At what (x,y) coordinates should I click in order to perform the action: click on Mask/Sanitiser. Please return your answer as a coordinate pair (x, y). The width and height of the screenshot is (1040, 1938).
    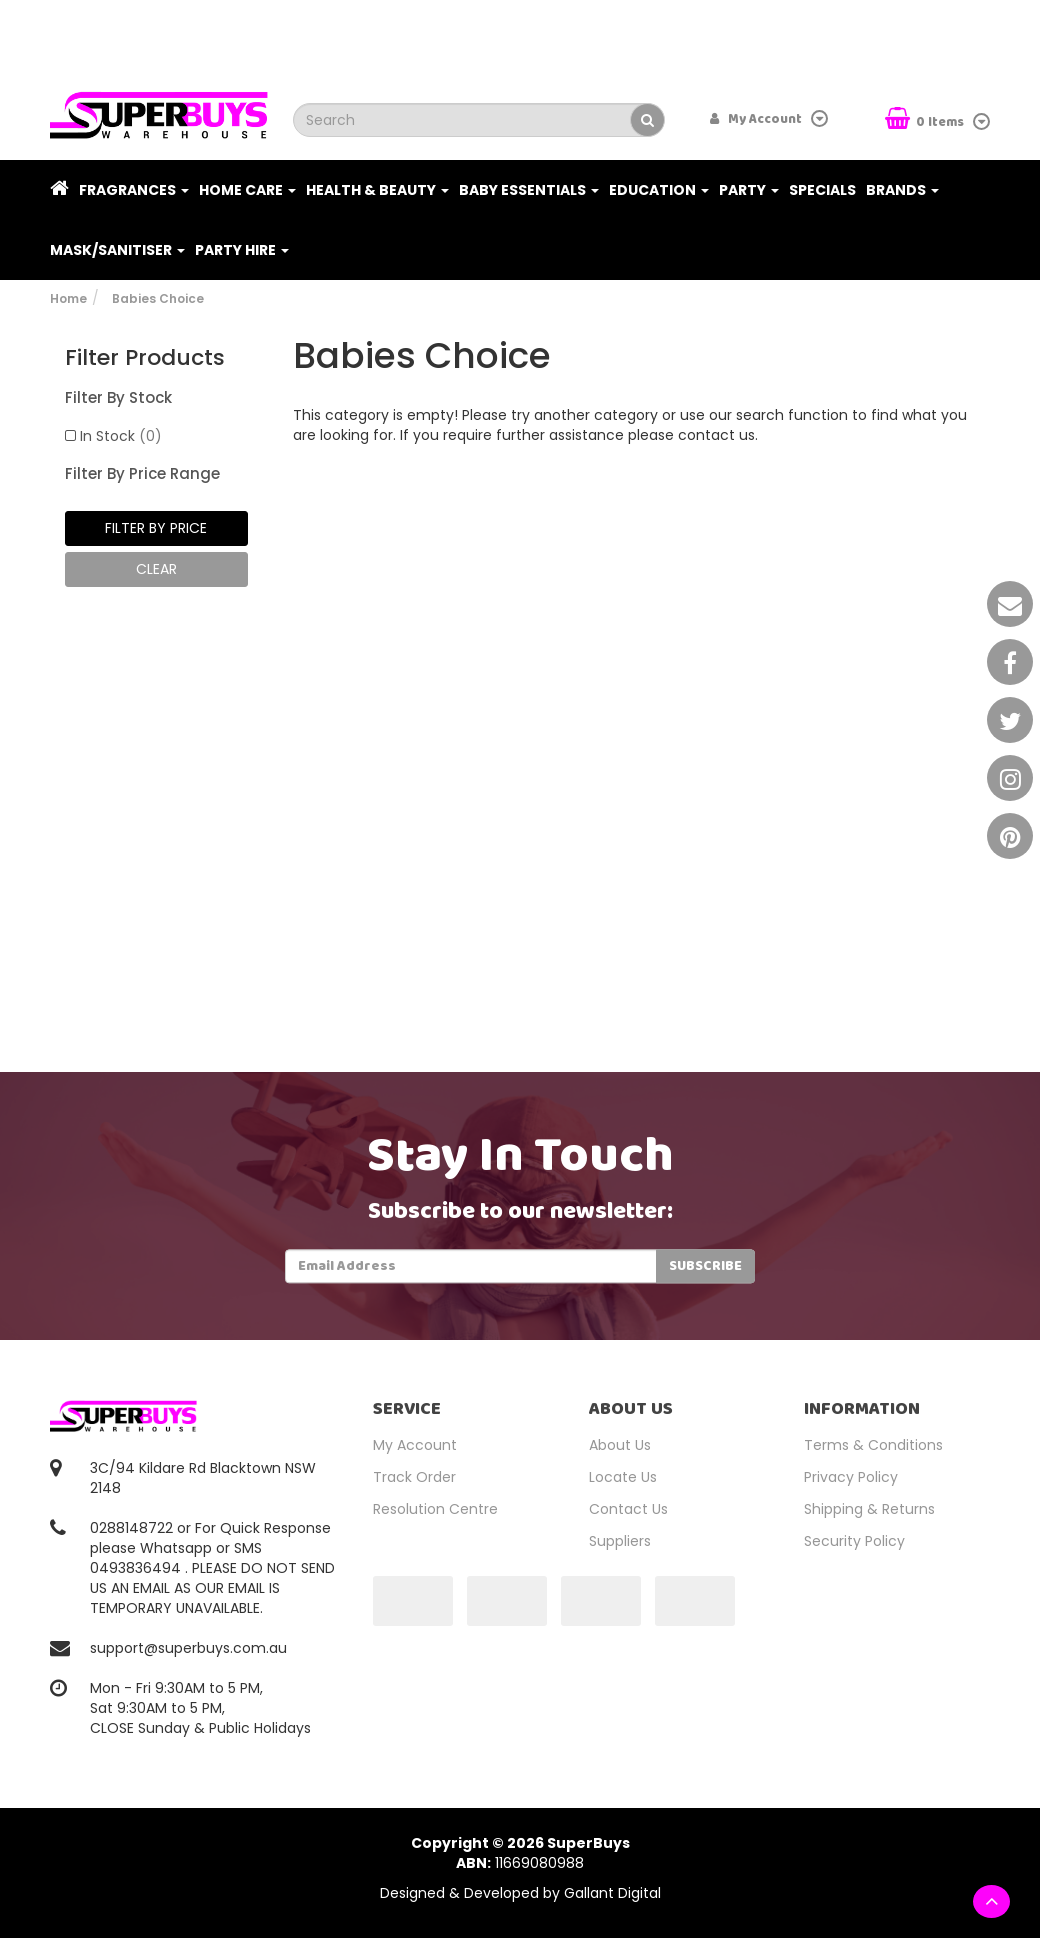
    Looking at the image, I should click on (117, 250).